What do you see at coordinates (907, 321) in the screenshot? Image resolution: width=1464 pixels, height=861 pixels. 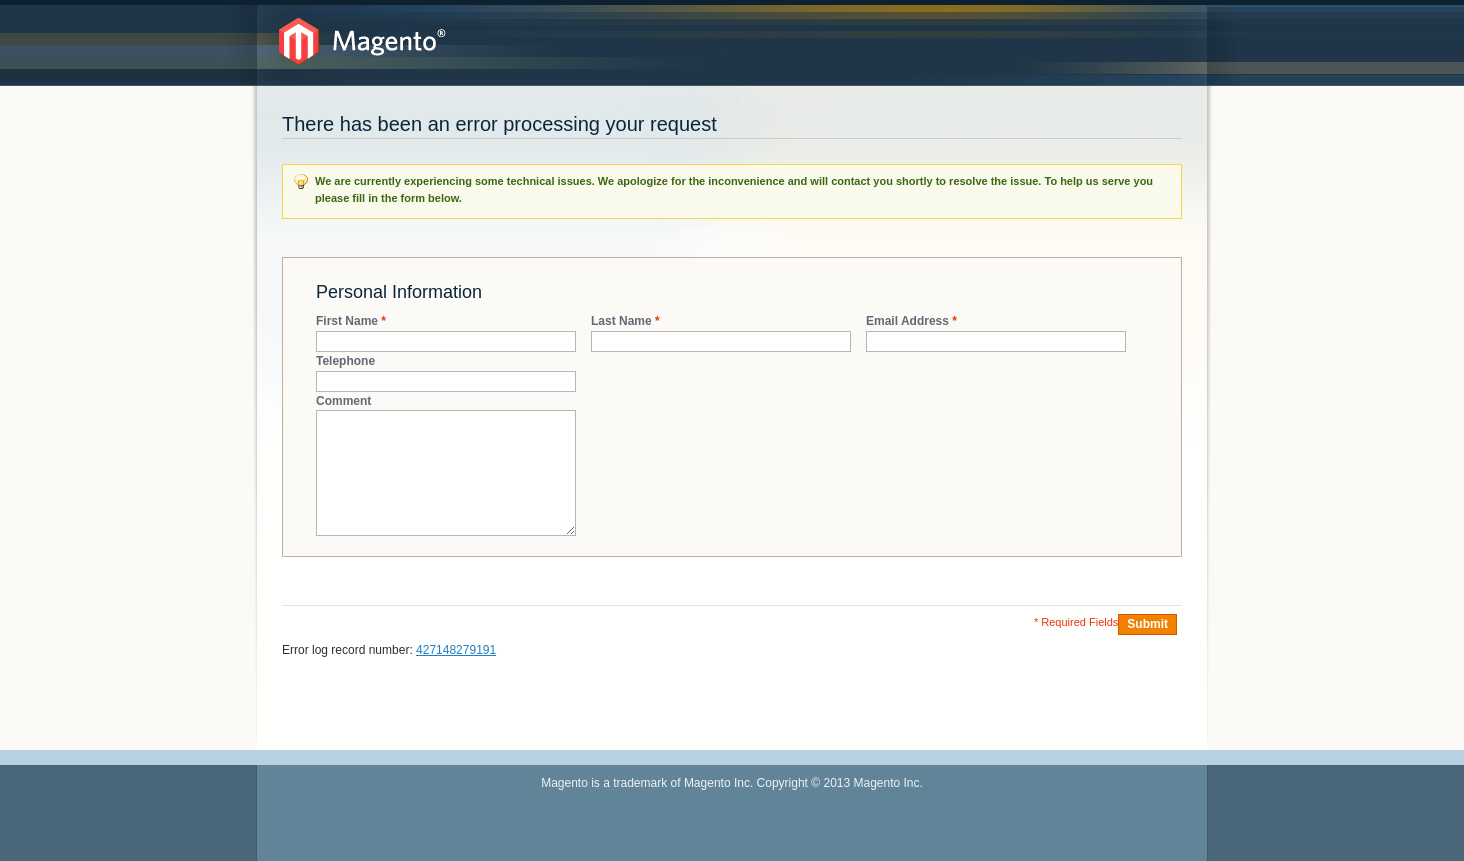 I see `Email Address` at bounding box center [907, 321].